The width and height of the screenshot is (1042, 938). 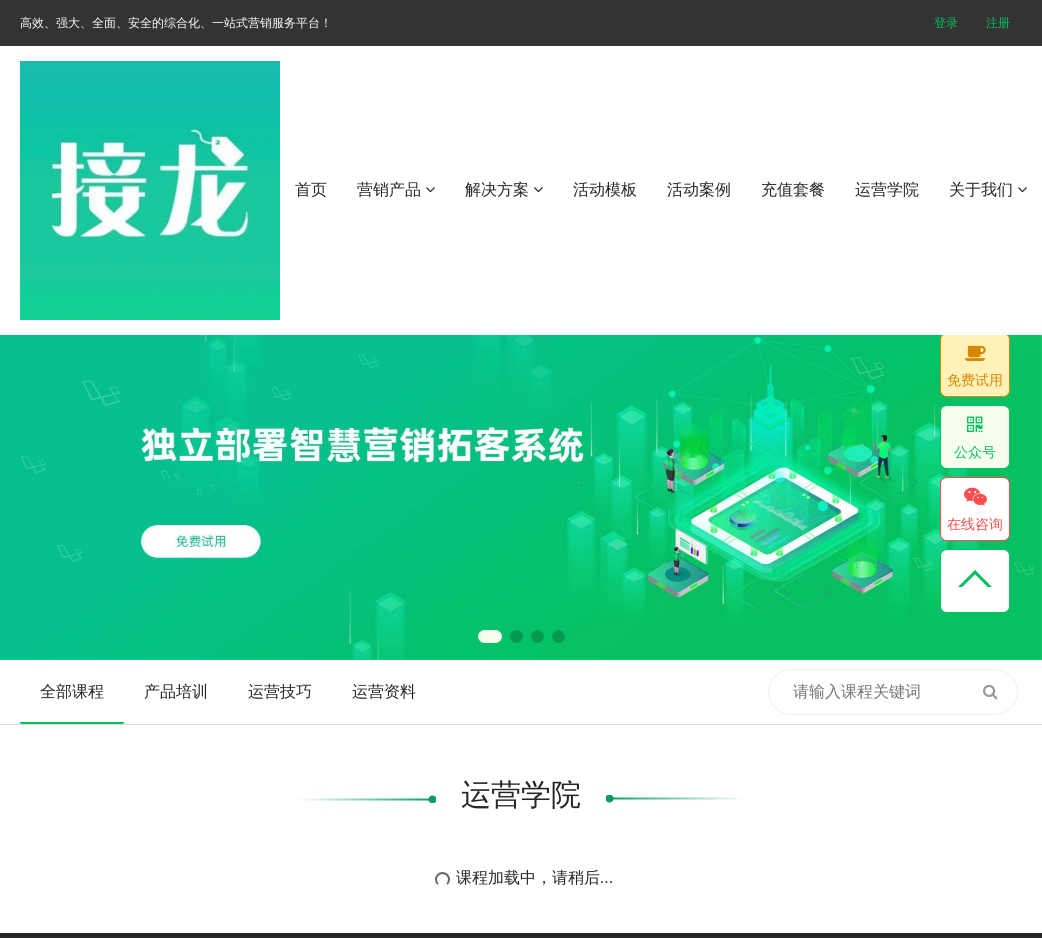 I want to click on 解决方案, so click(x=504, y=189).